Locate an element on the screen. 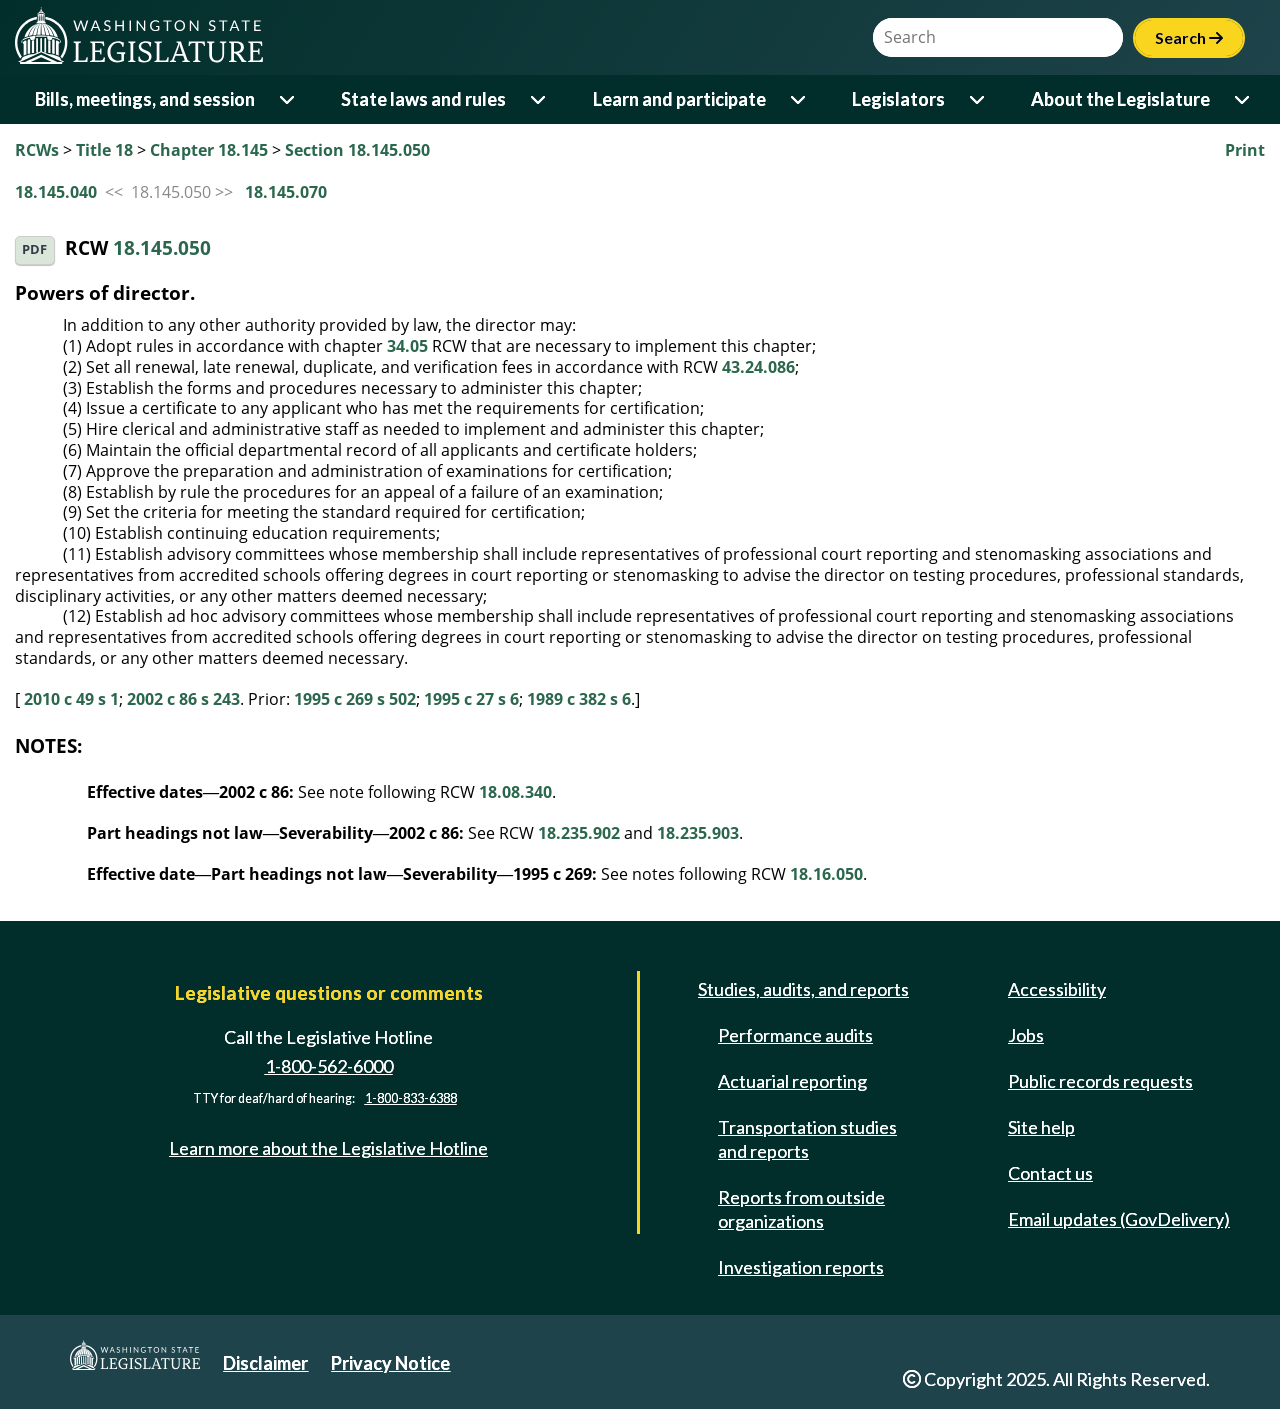  18.235.902 is located at coordinates (579, 833).